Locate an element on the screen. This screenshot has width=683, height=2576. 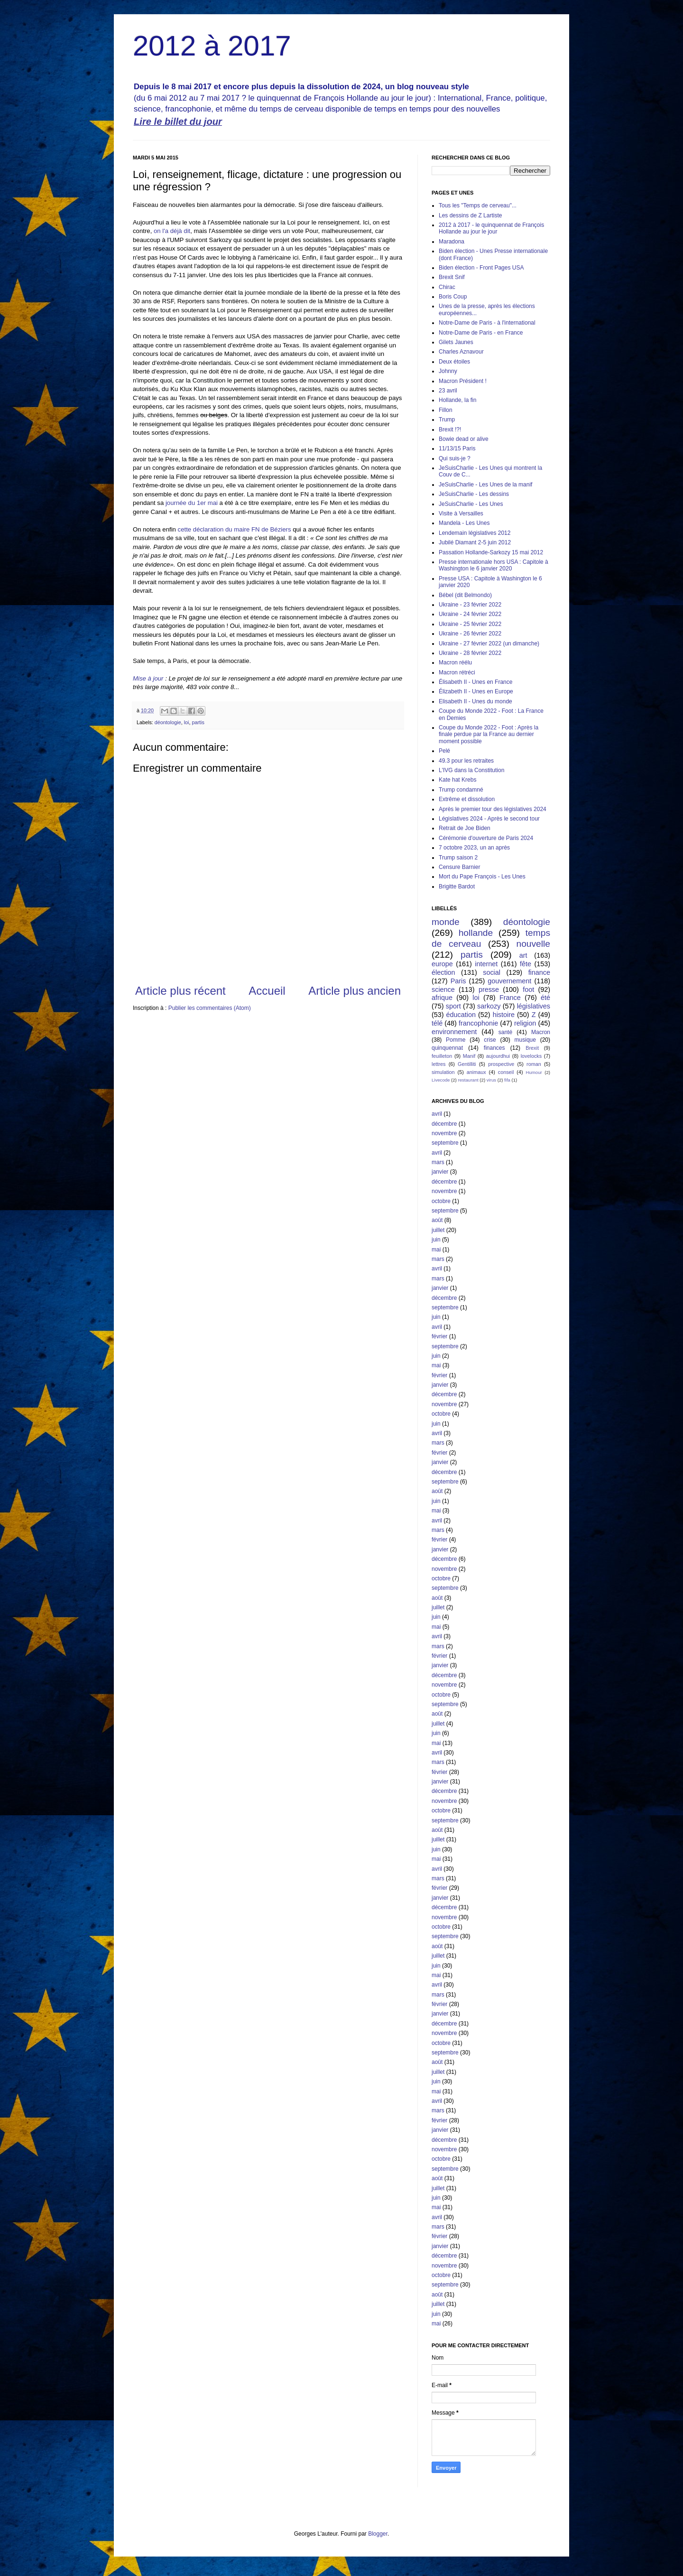
gouvernement is located at coordinates (509, 981).